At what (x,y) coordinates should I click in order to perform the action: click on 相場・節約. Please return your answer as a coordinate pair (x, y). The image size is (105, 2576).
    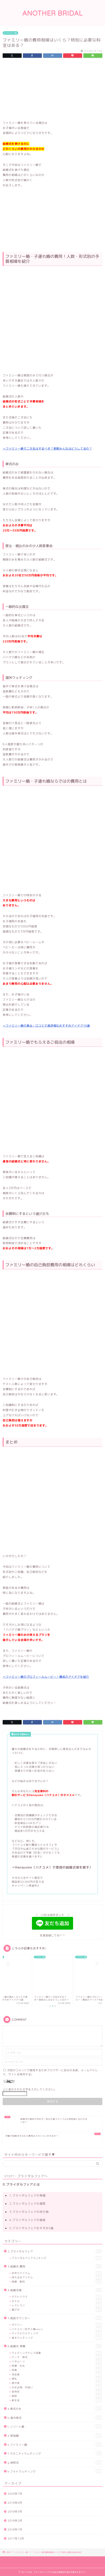
    Looking at the image, I should click on (56, 2281).